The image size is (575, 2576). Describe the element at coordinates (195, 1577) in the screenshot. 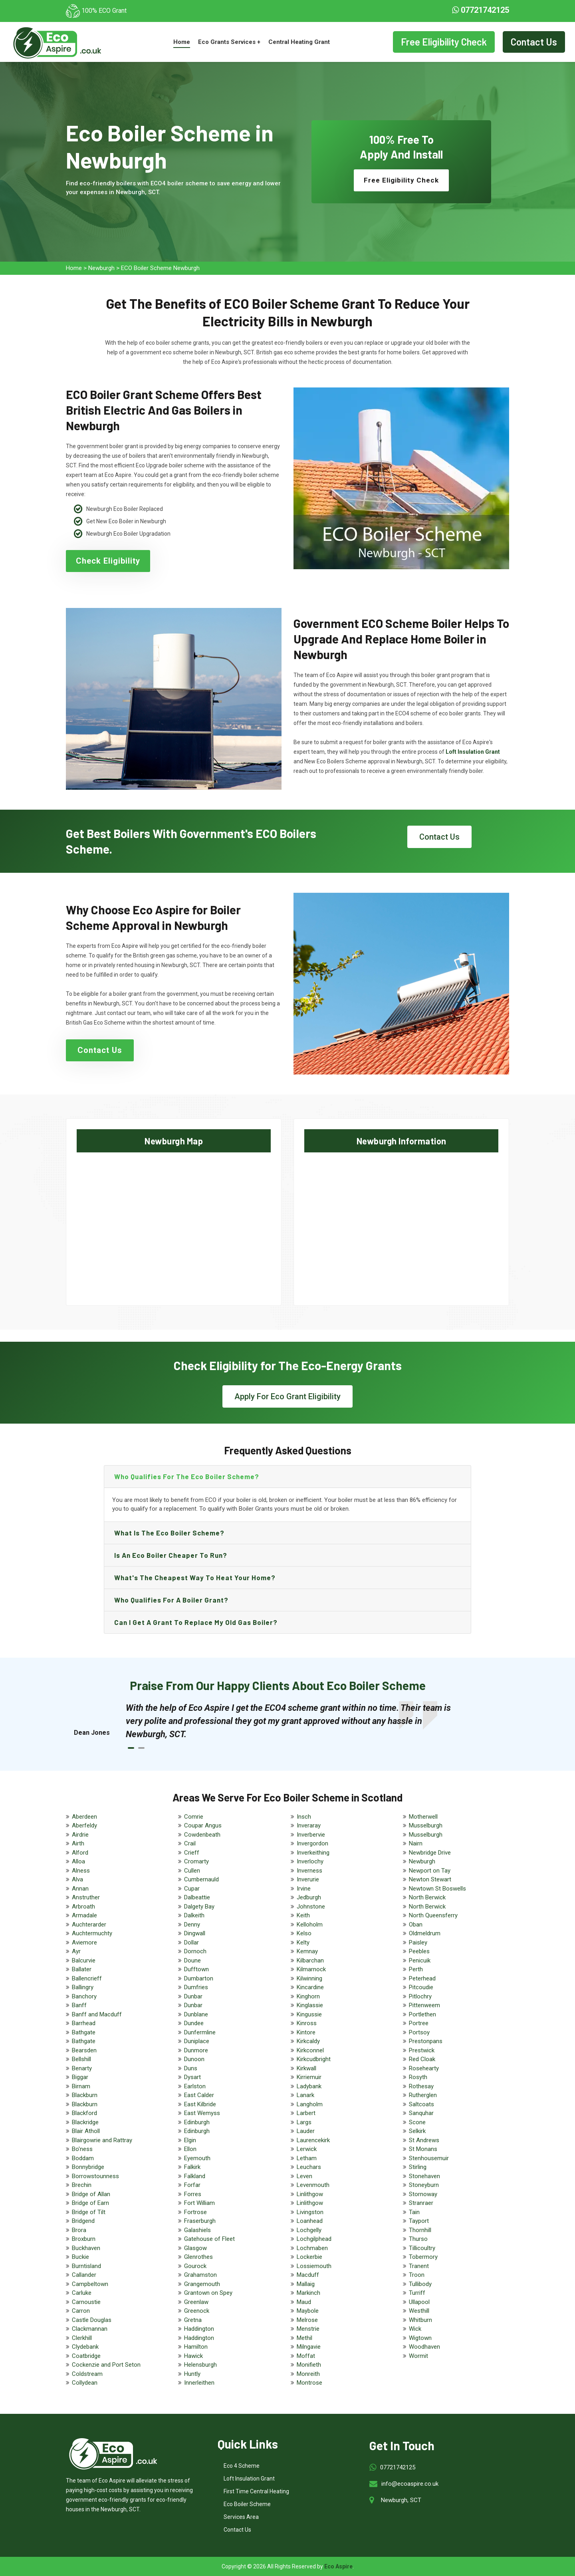

I see `What's the Cheapest Way to Heat Your Home?` at that location.